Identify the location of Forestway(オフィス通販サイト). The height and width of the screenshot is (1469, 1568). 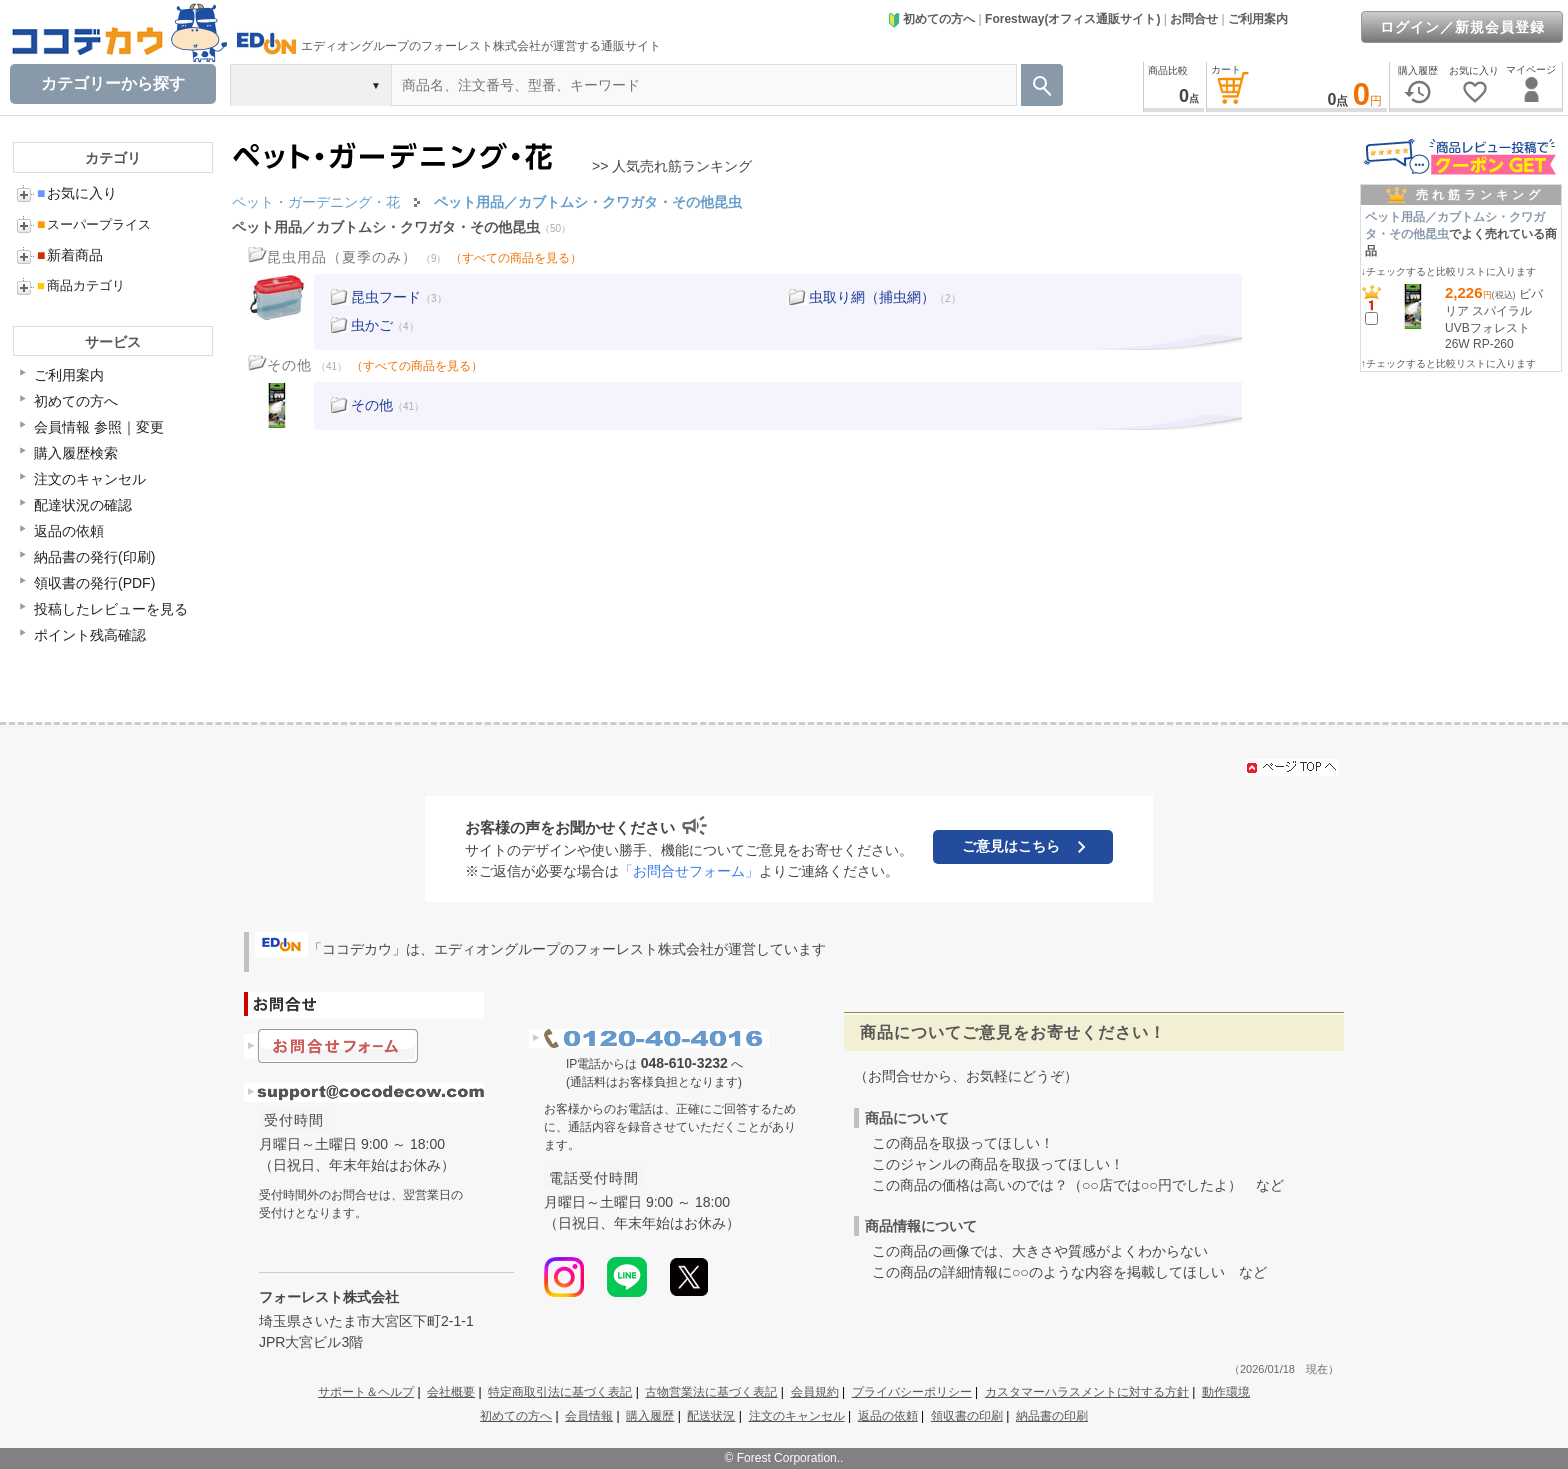
(1072, 19).